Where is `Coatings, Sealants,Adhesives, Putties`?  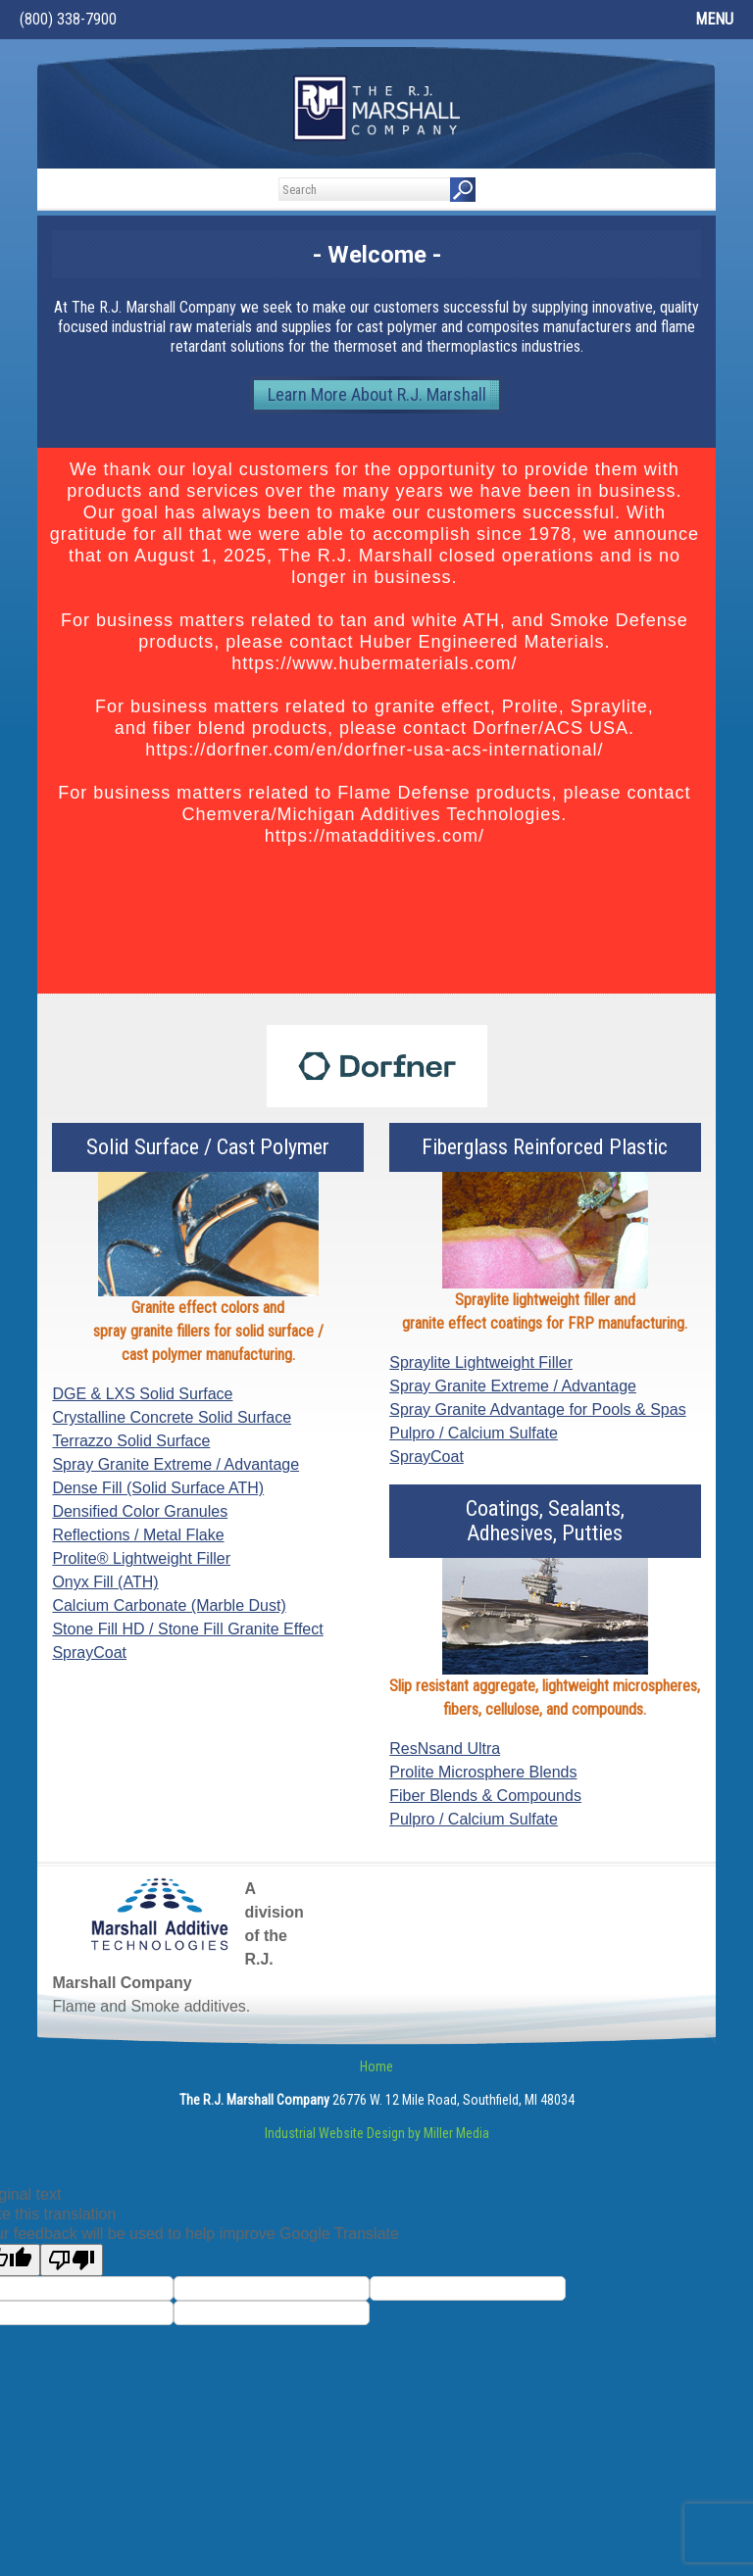
Coatings, Sealants,Adhesives, Putties is located at coordinates (545, 1520).